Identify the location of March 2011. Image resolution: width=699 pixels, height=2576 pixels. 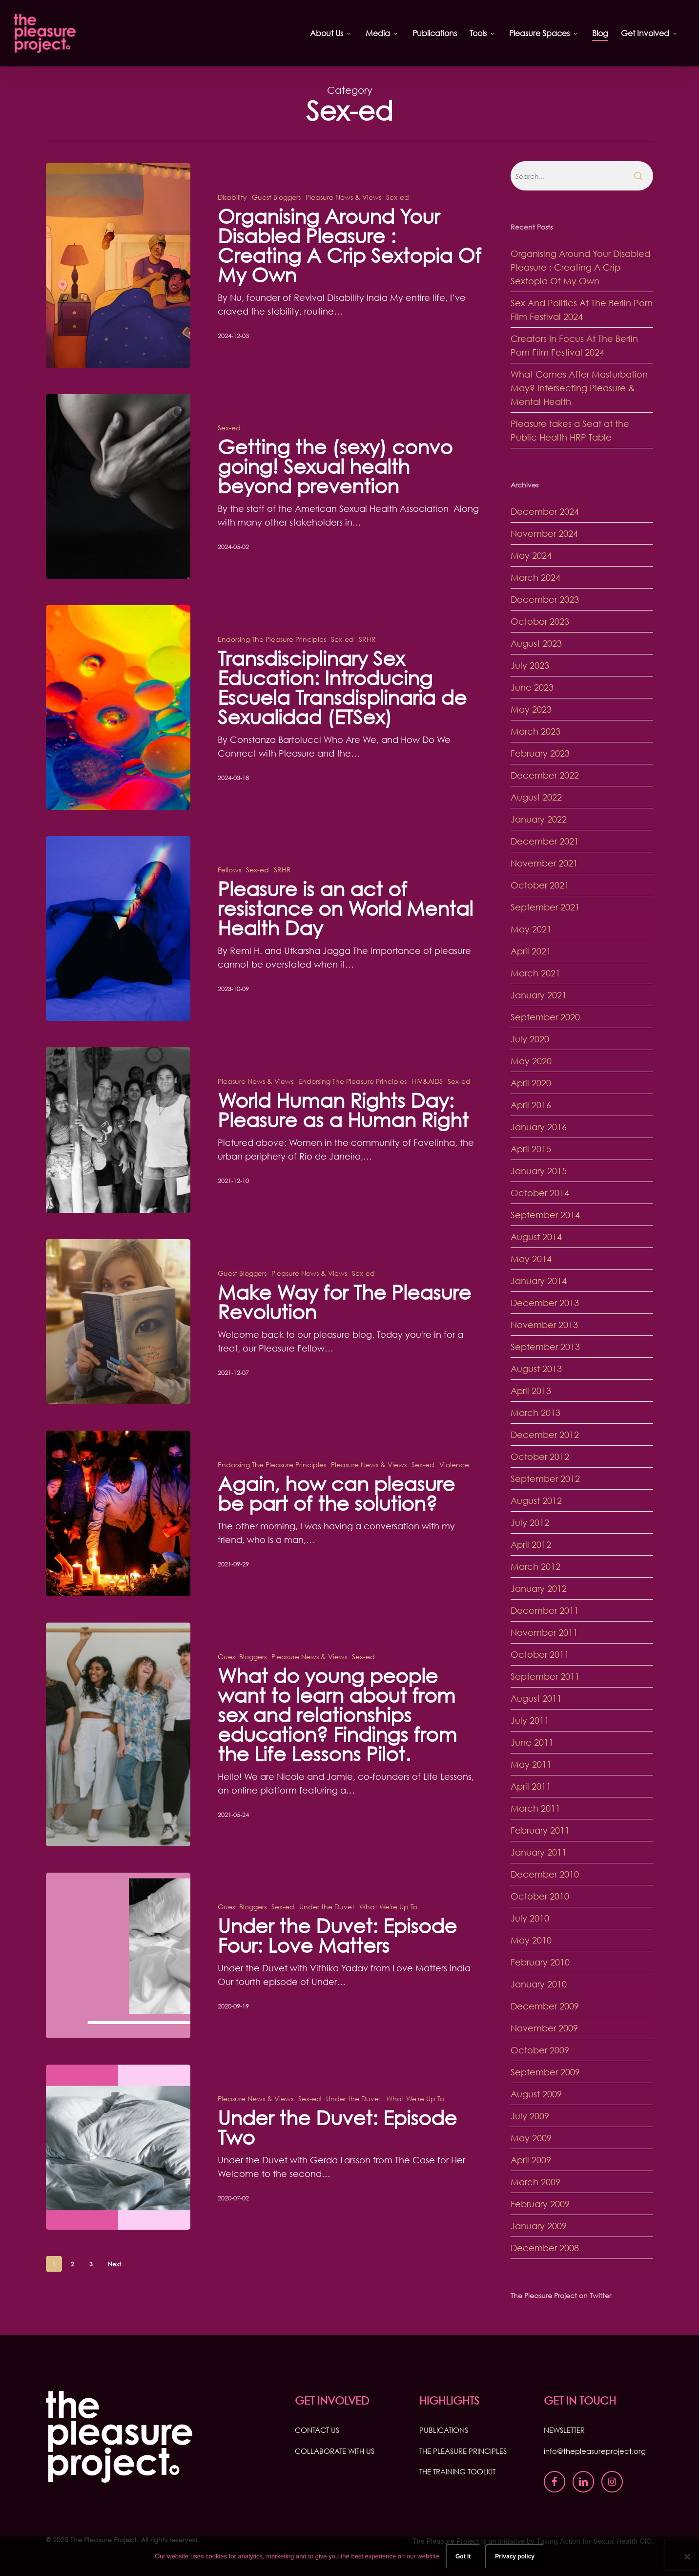
(535, 1808).